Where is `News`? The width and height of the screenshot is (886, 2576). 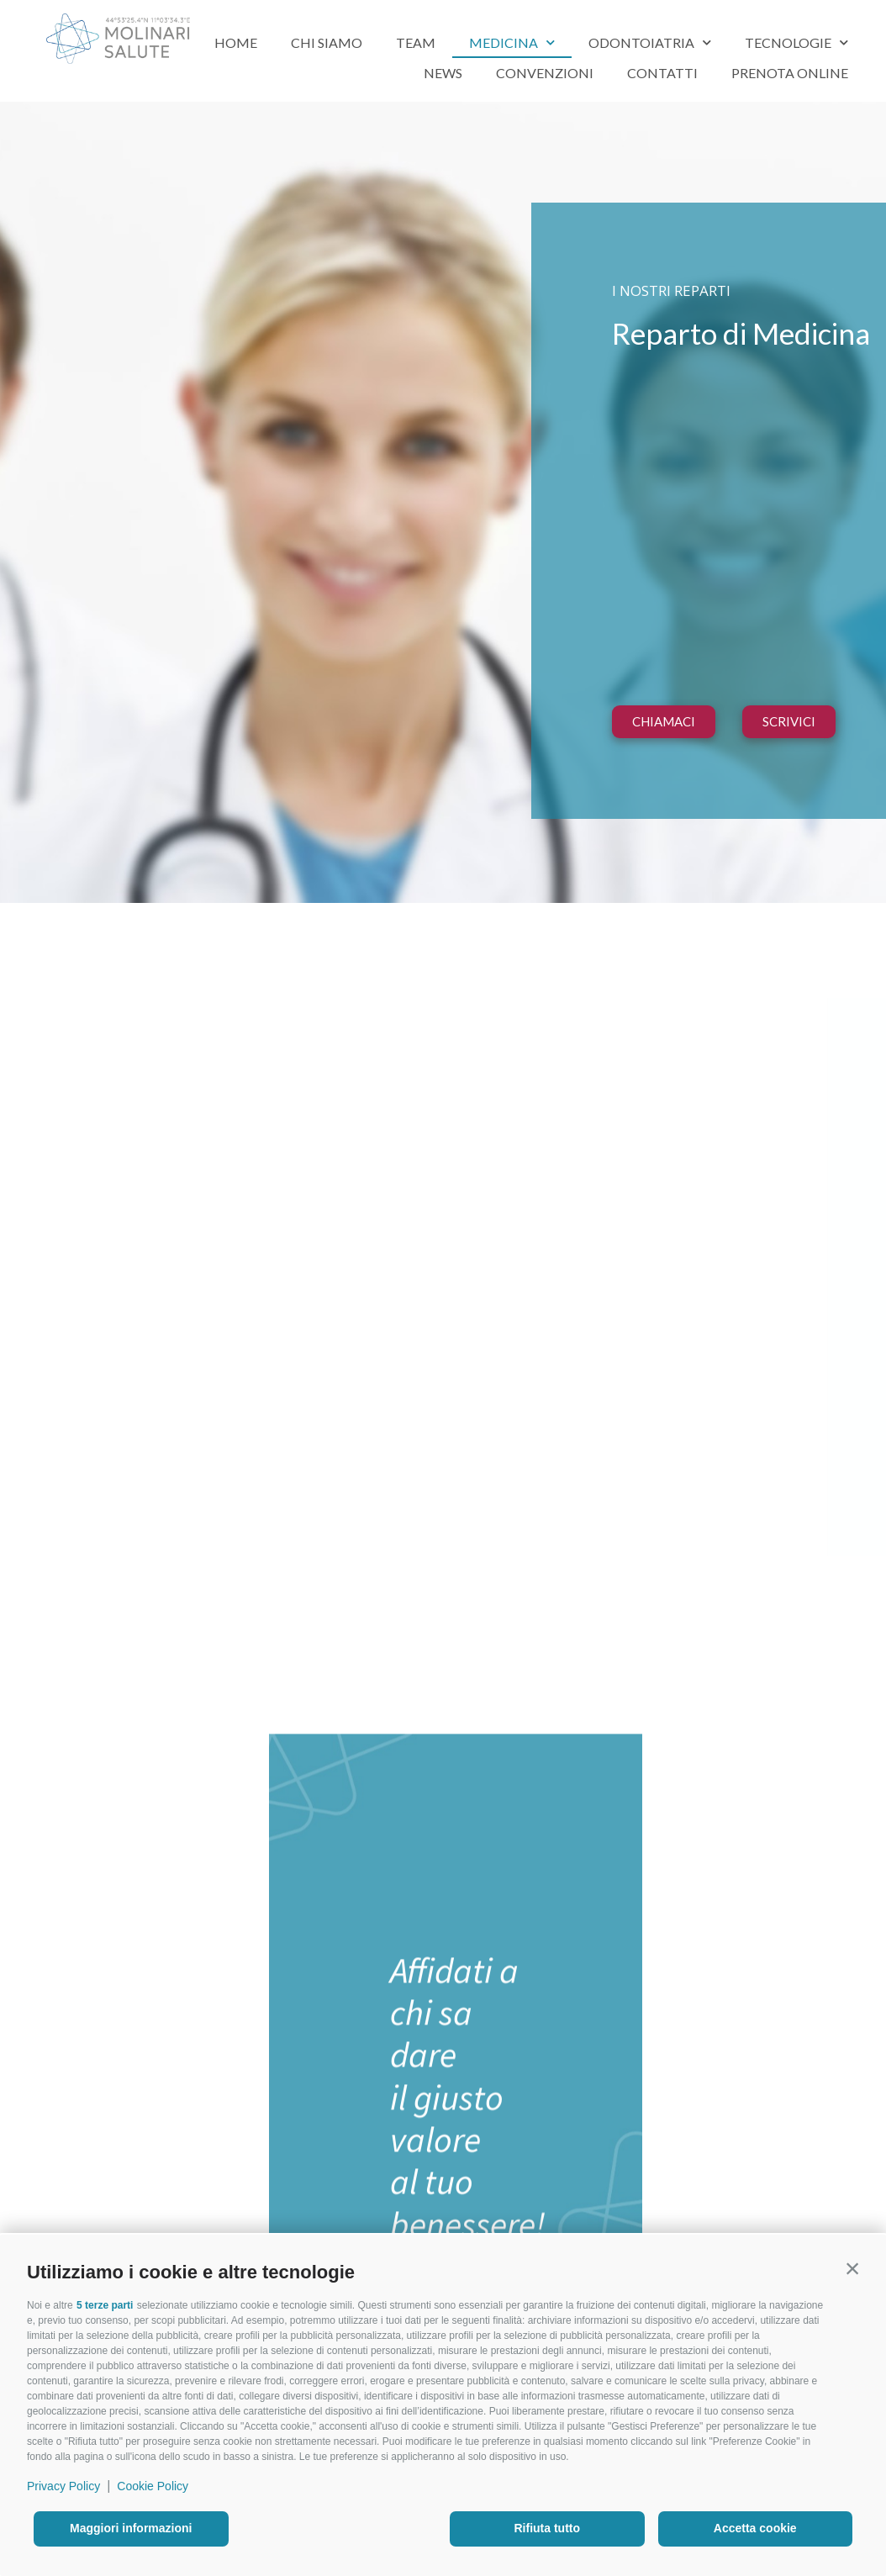 News is located at coordinates (443, 73).